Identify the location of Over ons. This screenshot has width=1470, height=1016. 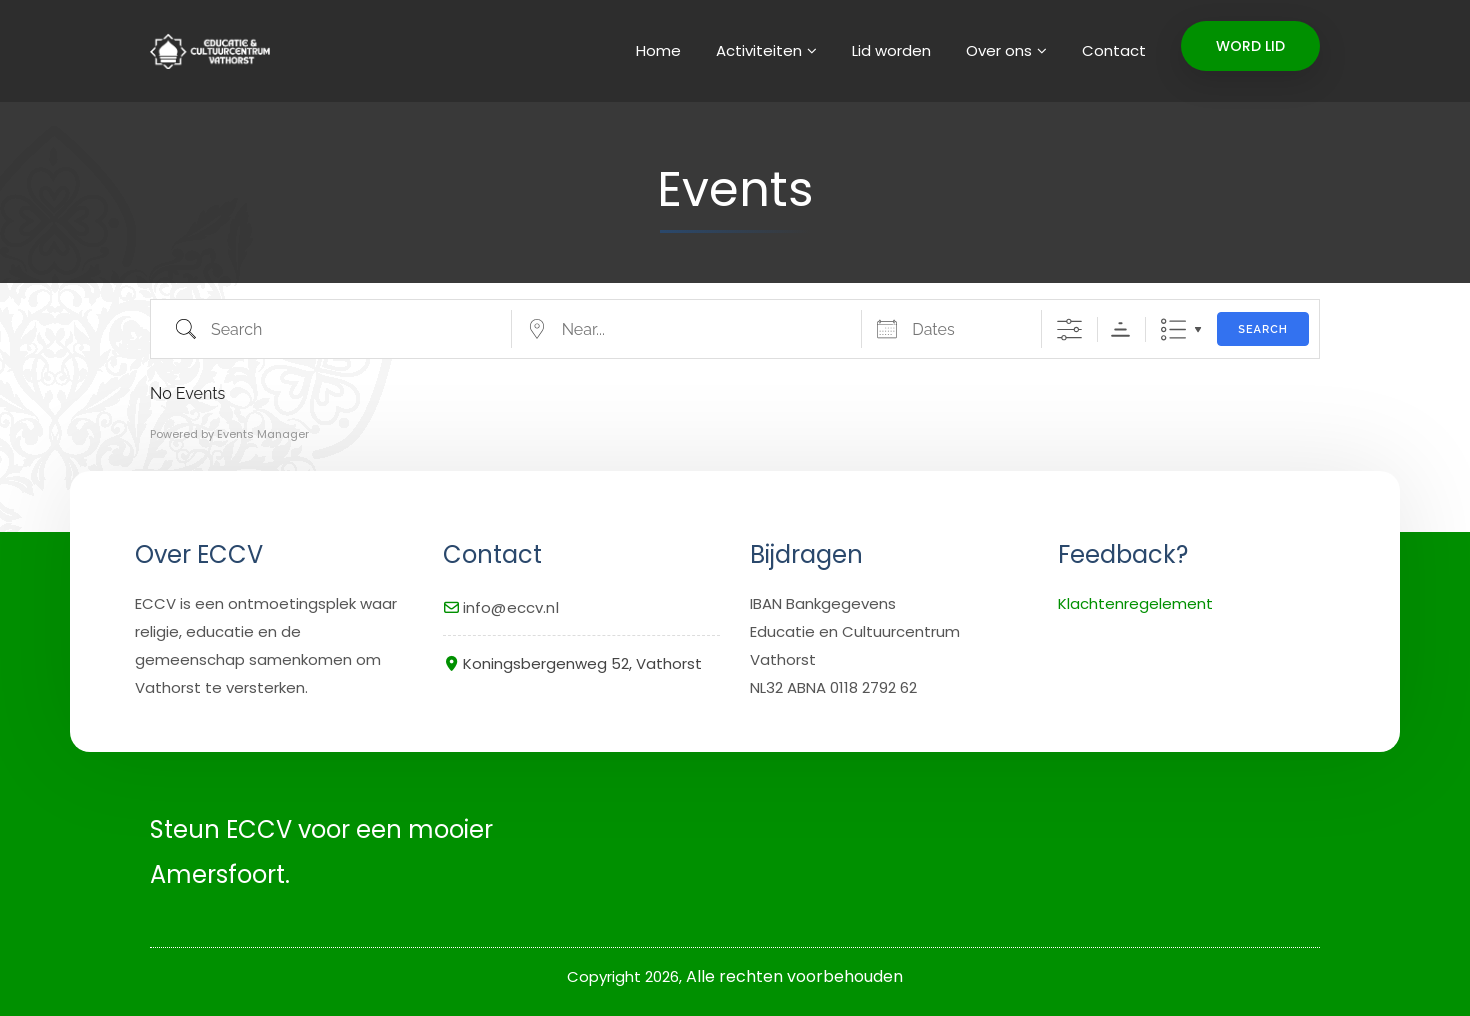
(999, 50).